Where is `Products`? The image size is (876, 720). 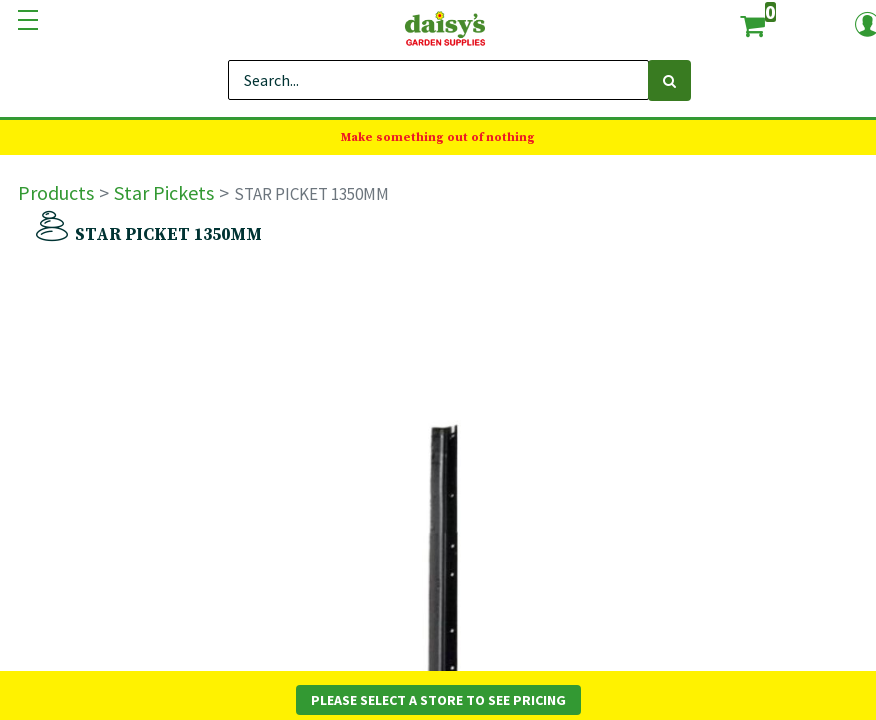
Products is located at coordinates (56, 192).